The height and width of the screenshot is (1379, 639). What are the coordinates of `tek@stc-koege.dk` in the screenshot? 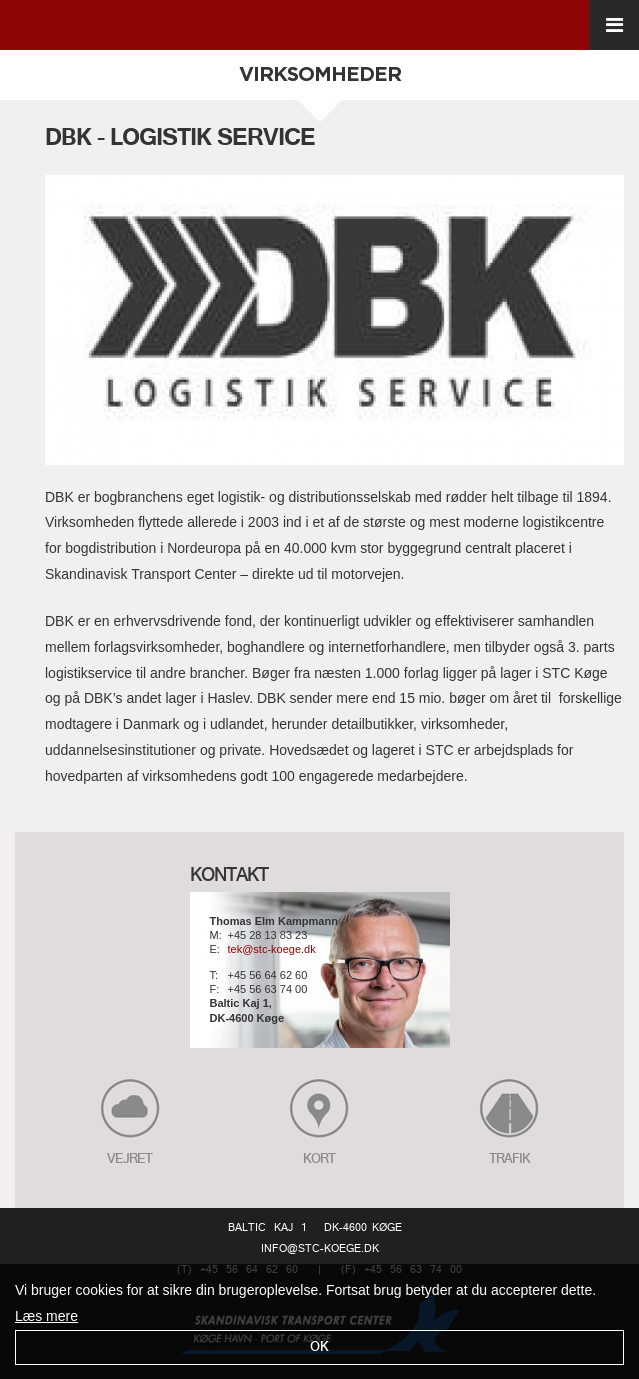 It's located at (272, 950).